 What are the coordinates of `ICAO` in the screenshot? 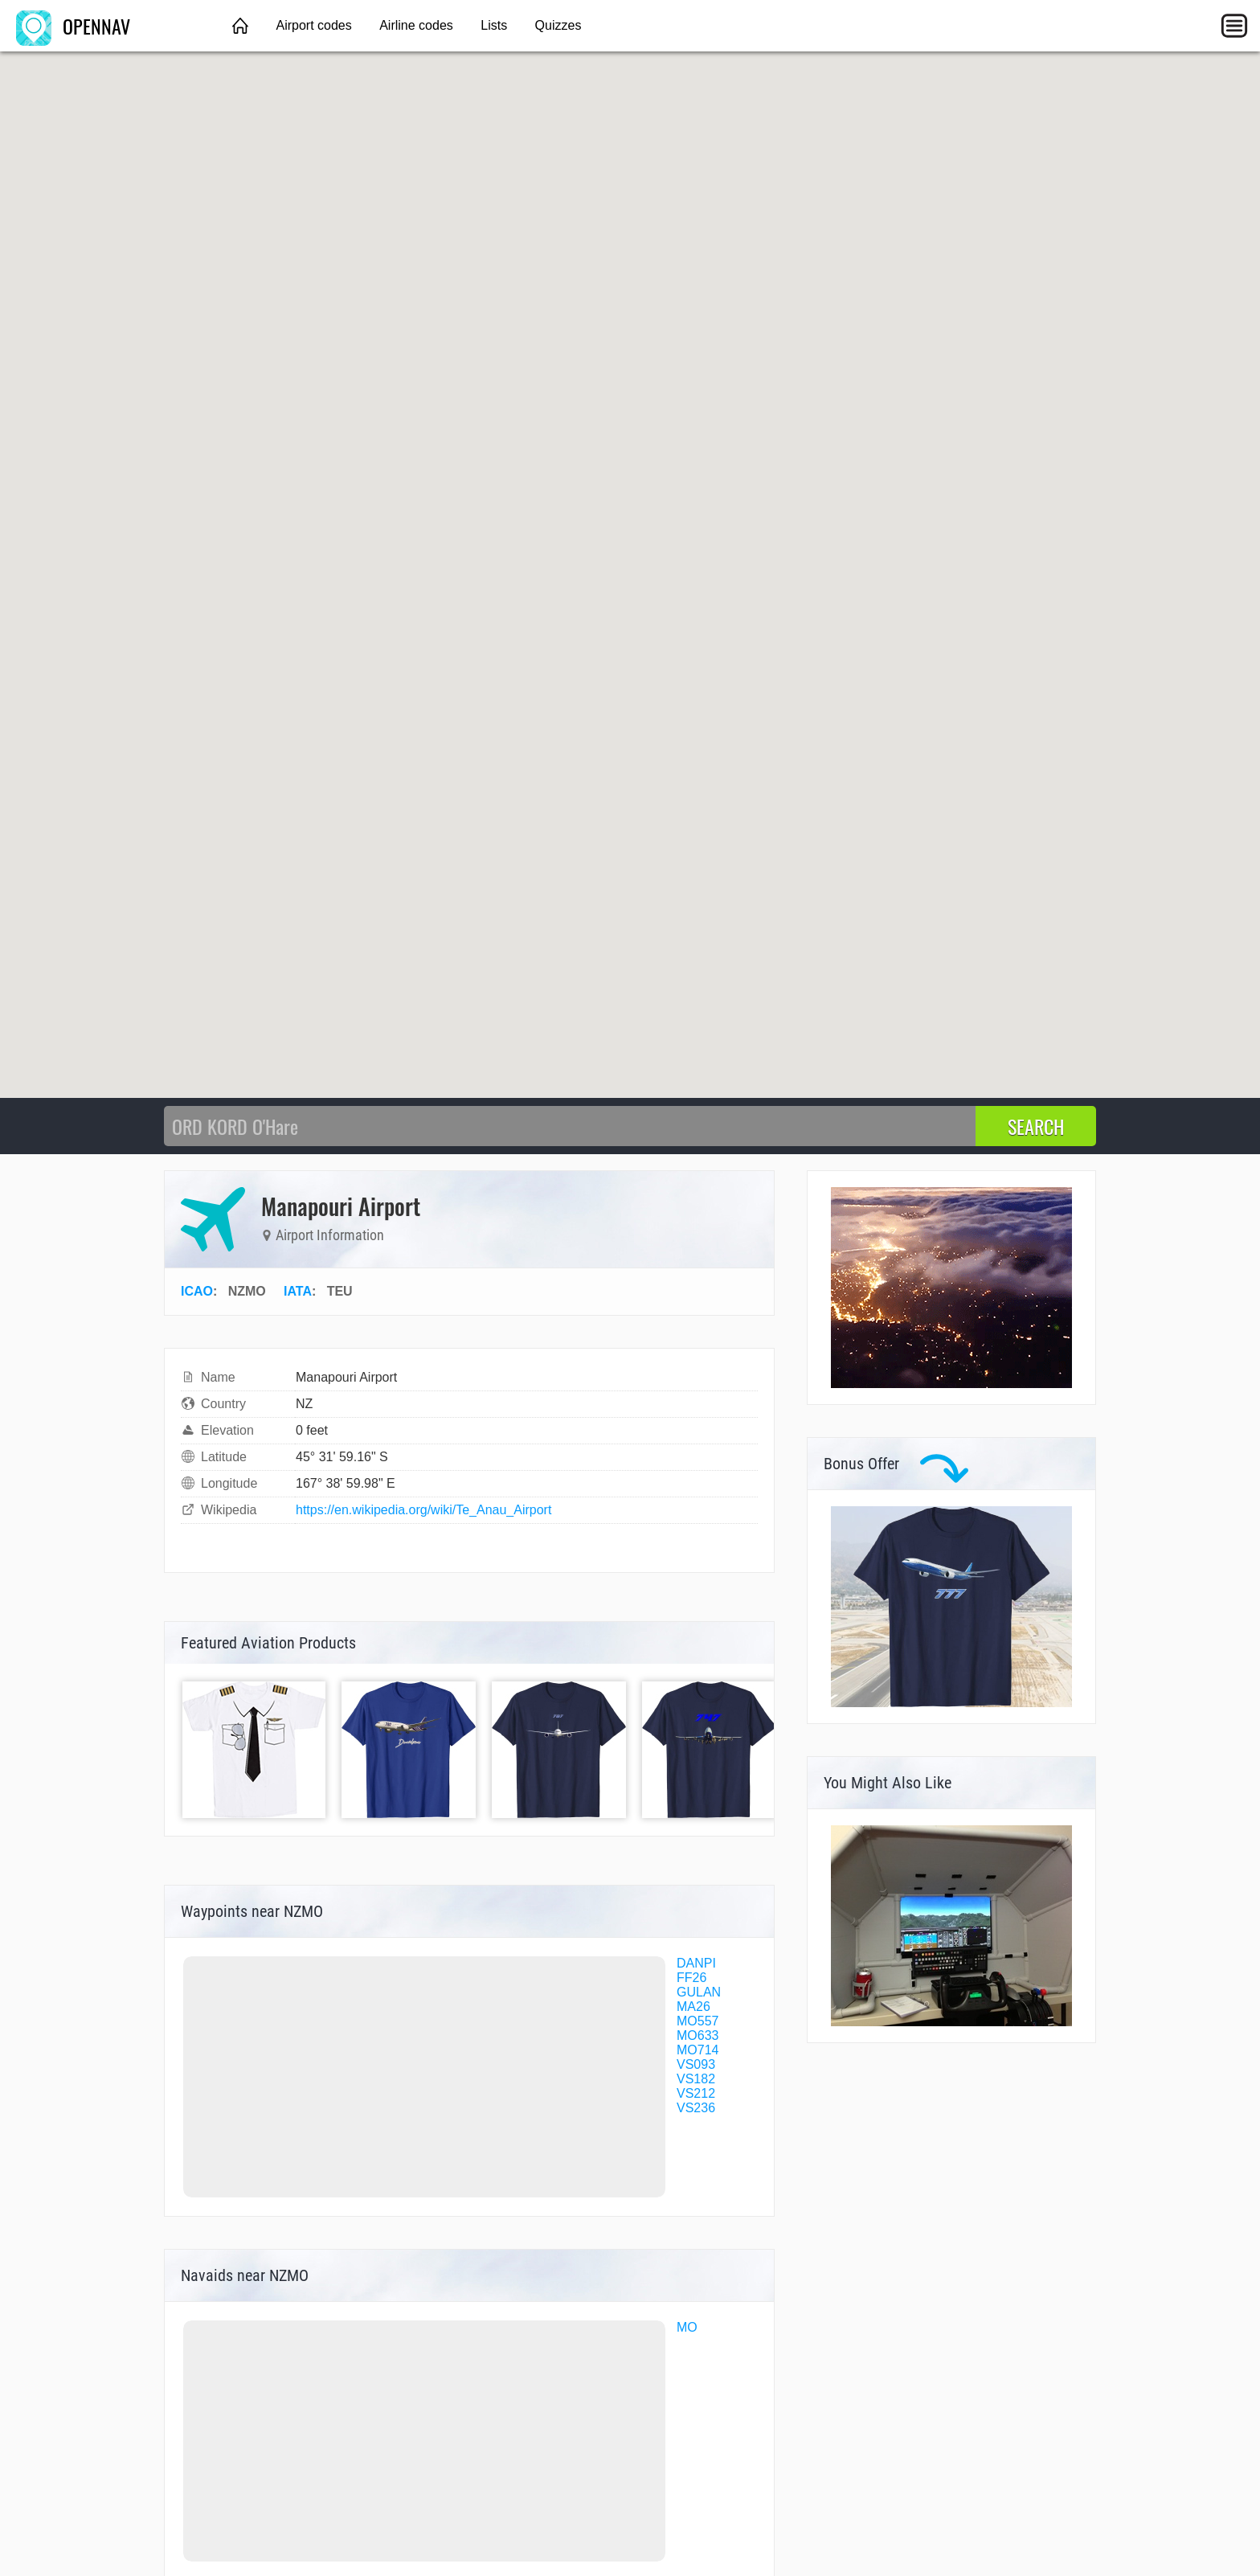 It's located at (197, 1291).